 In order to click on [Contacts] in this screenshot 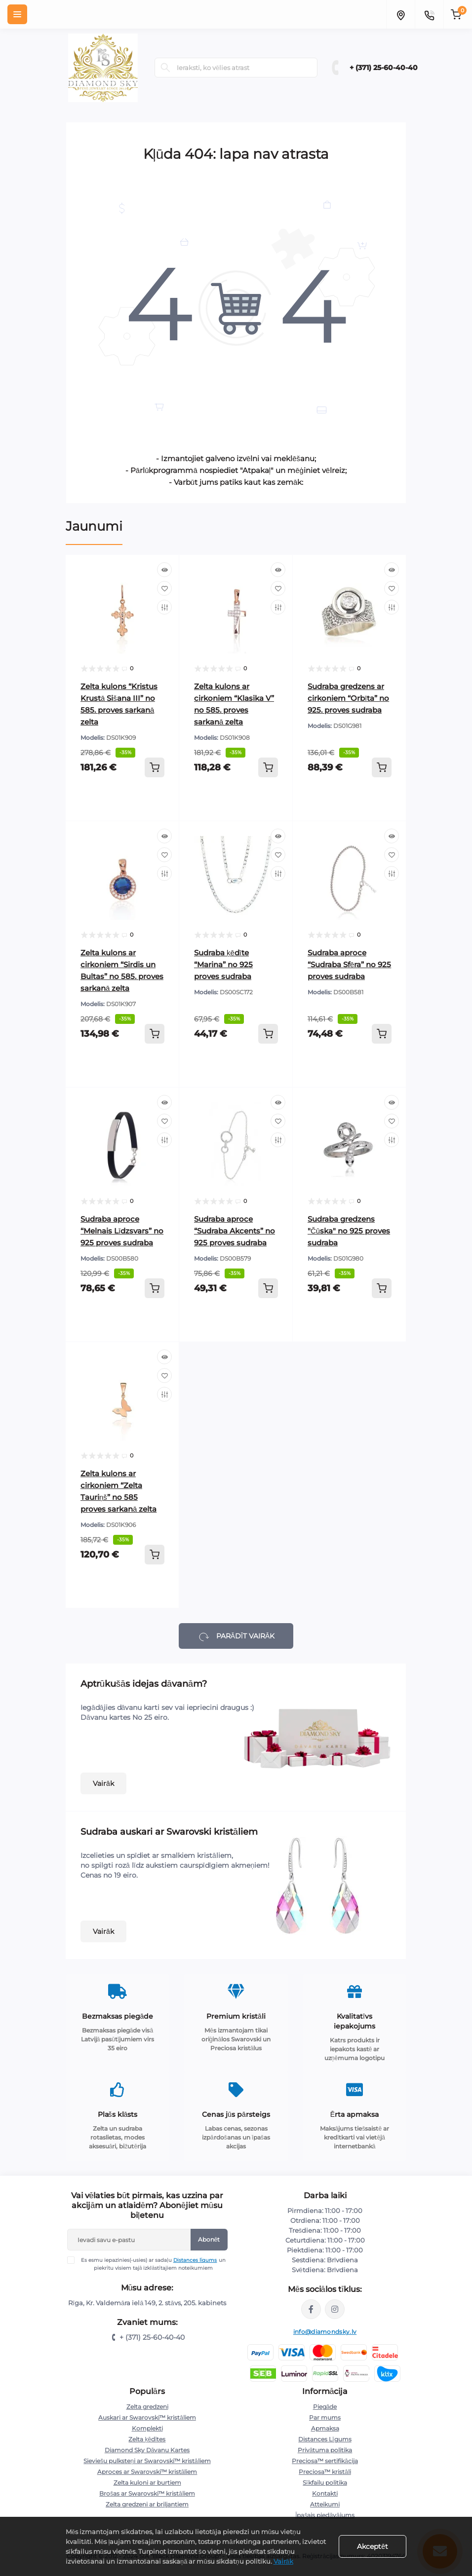, I will do `click(429, 14)`.